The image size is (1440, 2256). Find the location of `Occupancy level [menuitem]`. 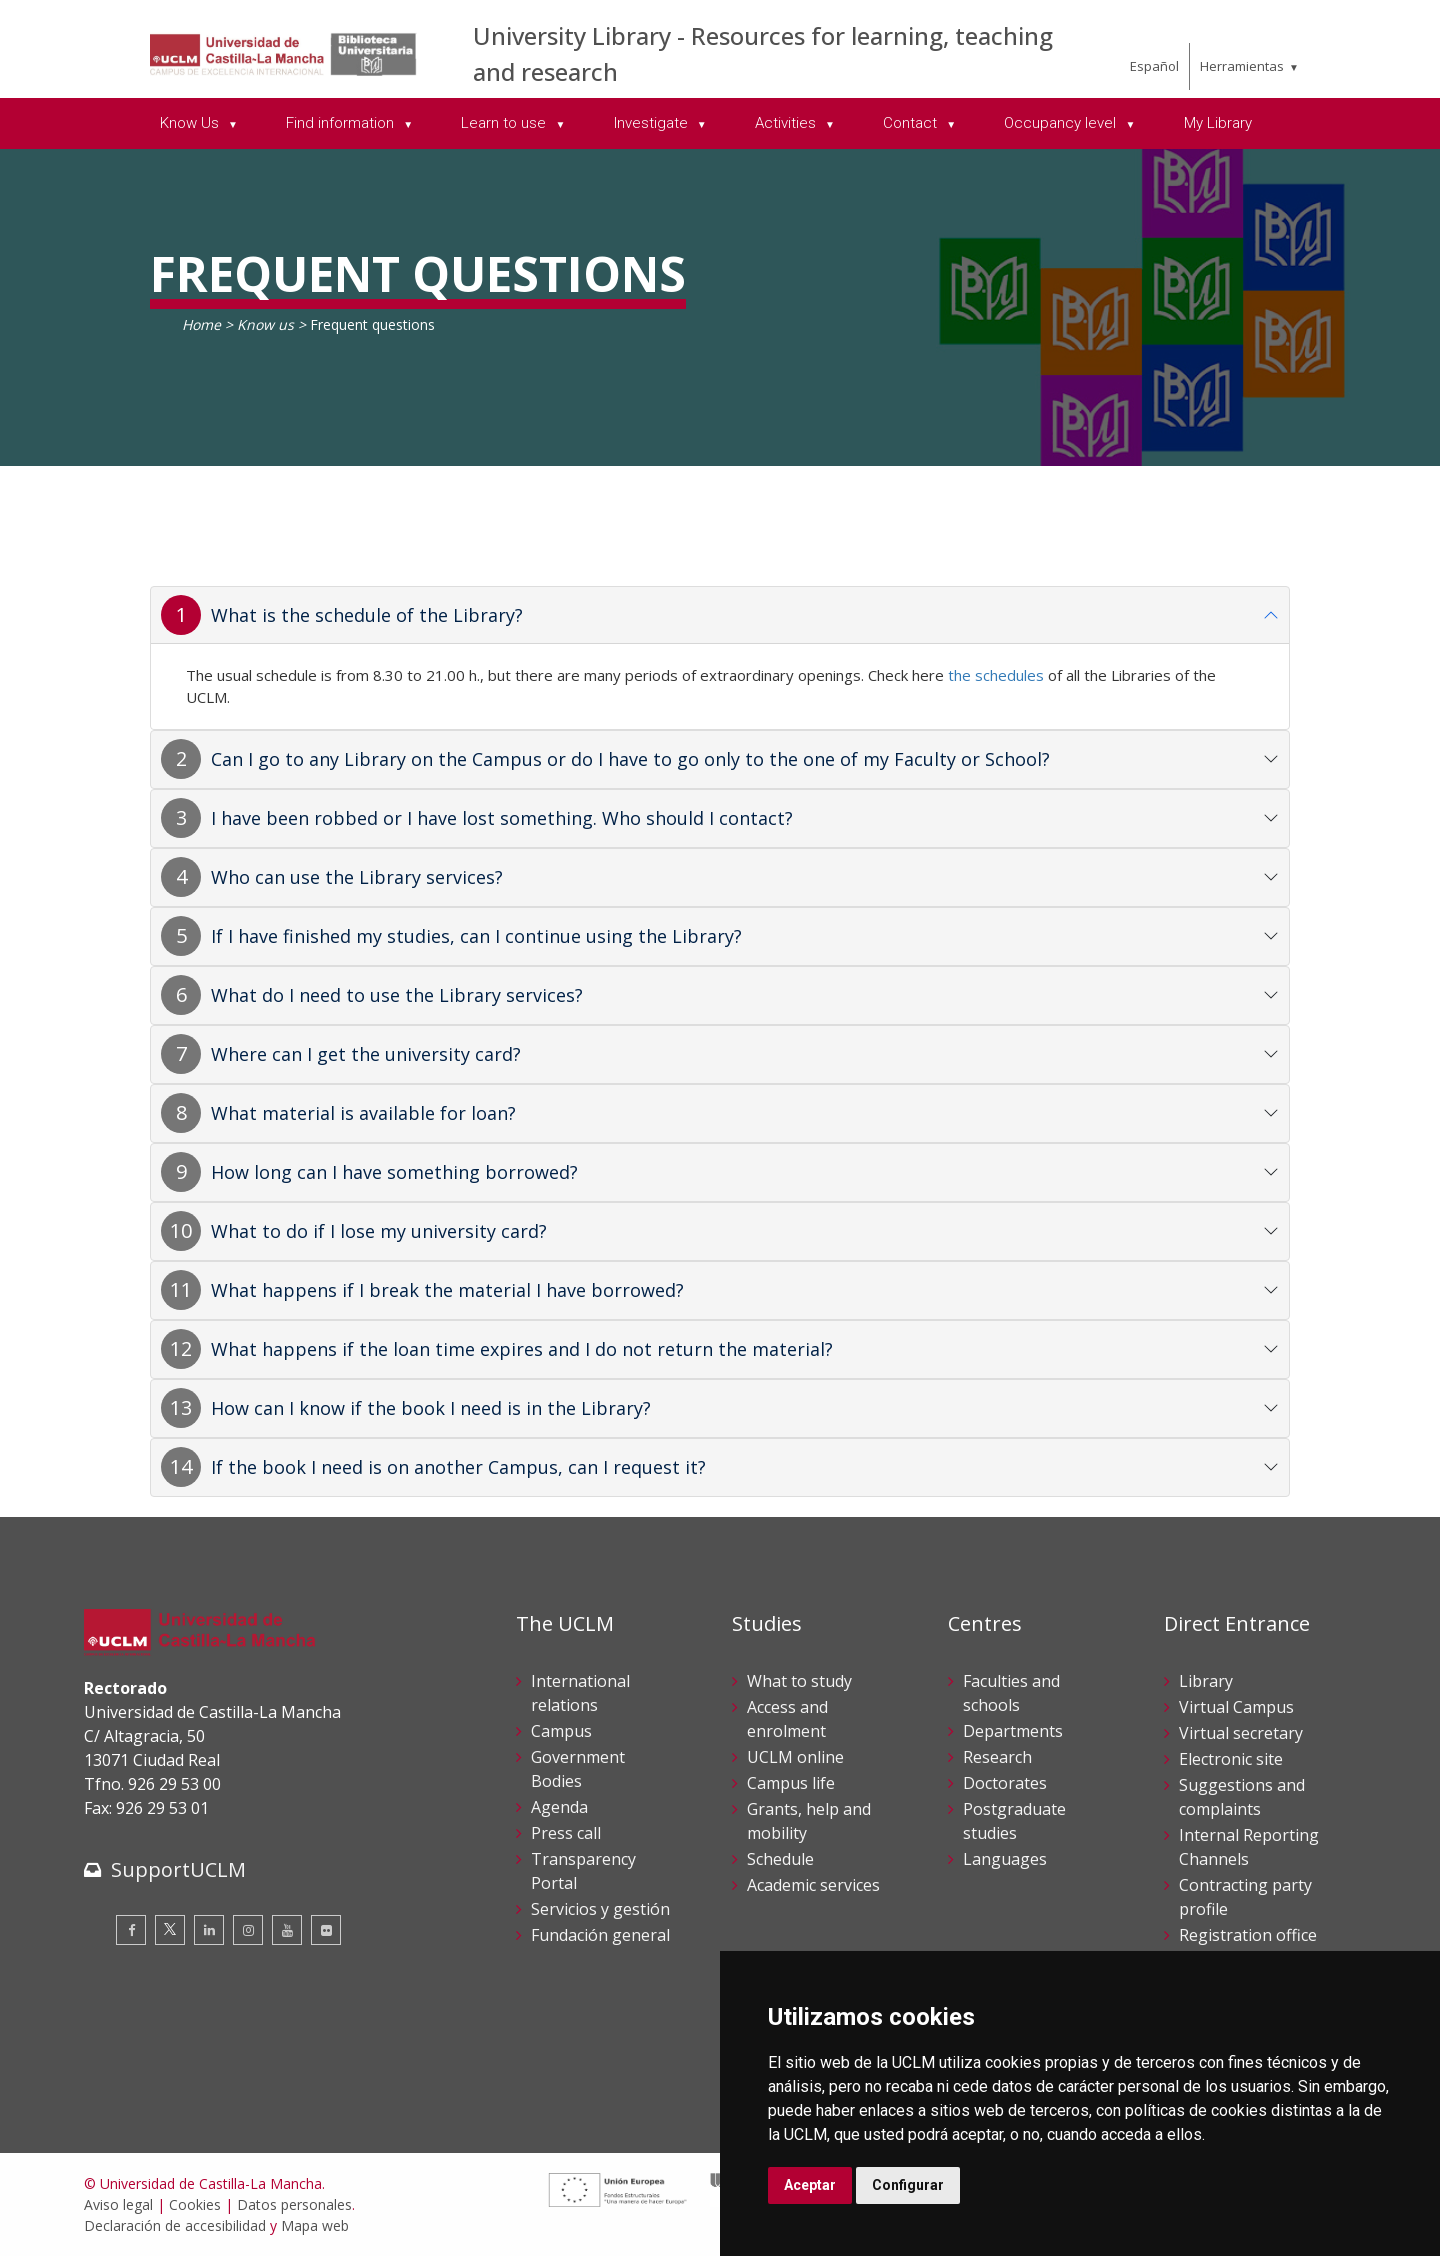

Occupancy level [menuitem] is located at coordinates (1062, 123).